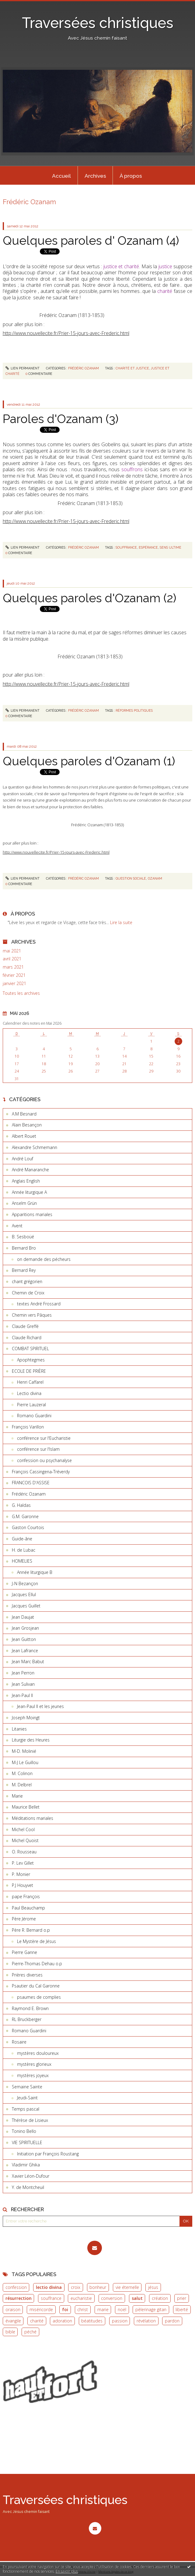  I want to click on Chemin de Croix, so click(28, 1293).